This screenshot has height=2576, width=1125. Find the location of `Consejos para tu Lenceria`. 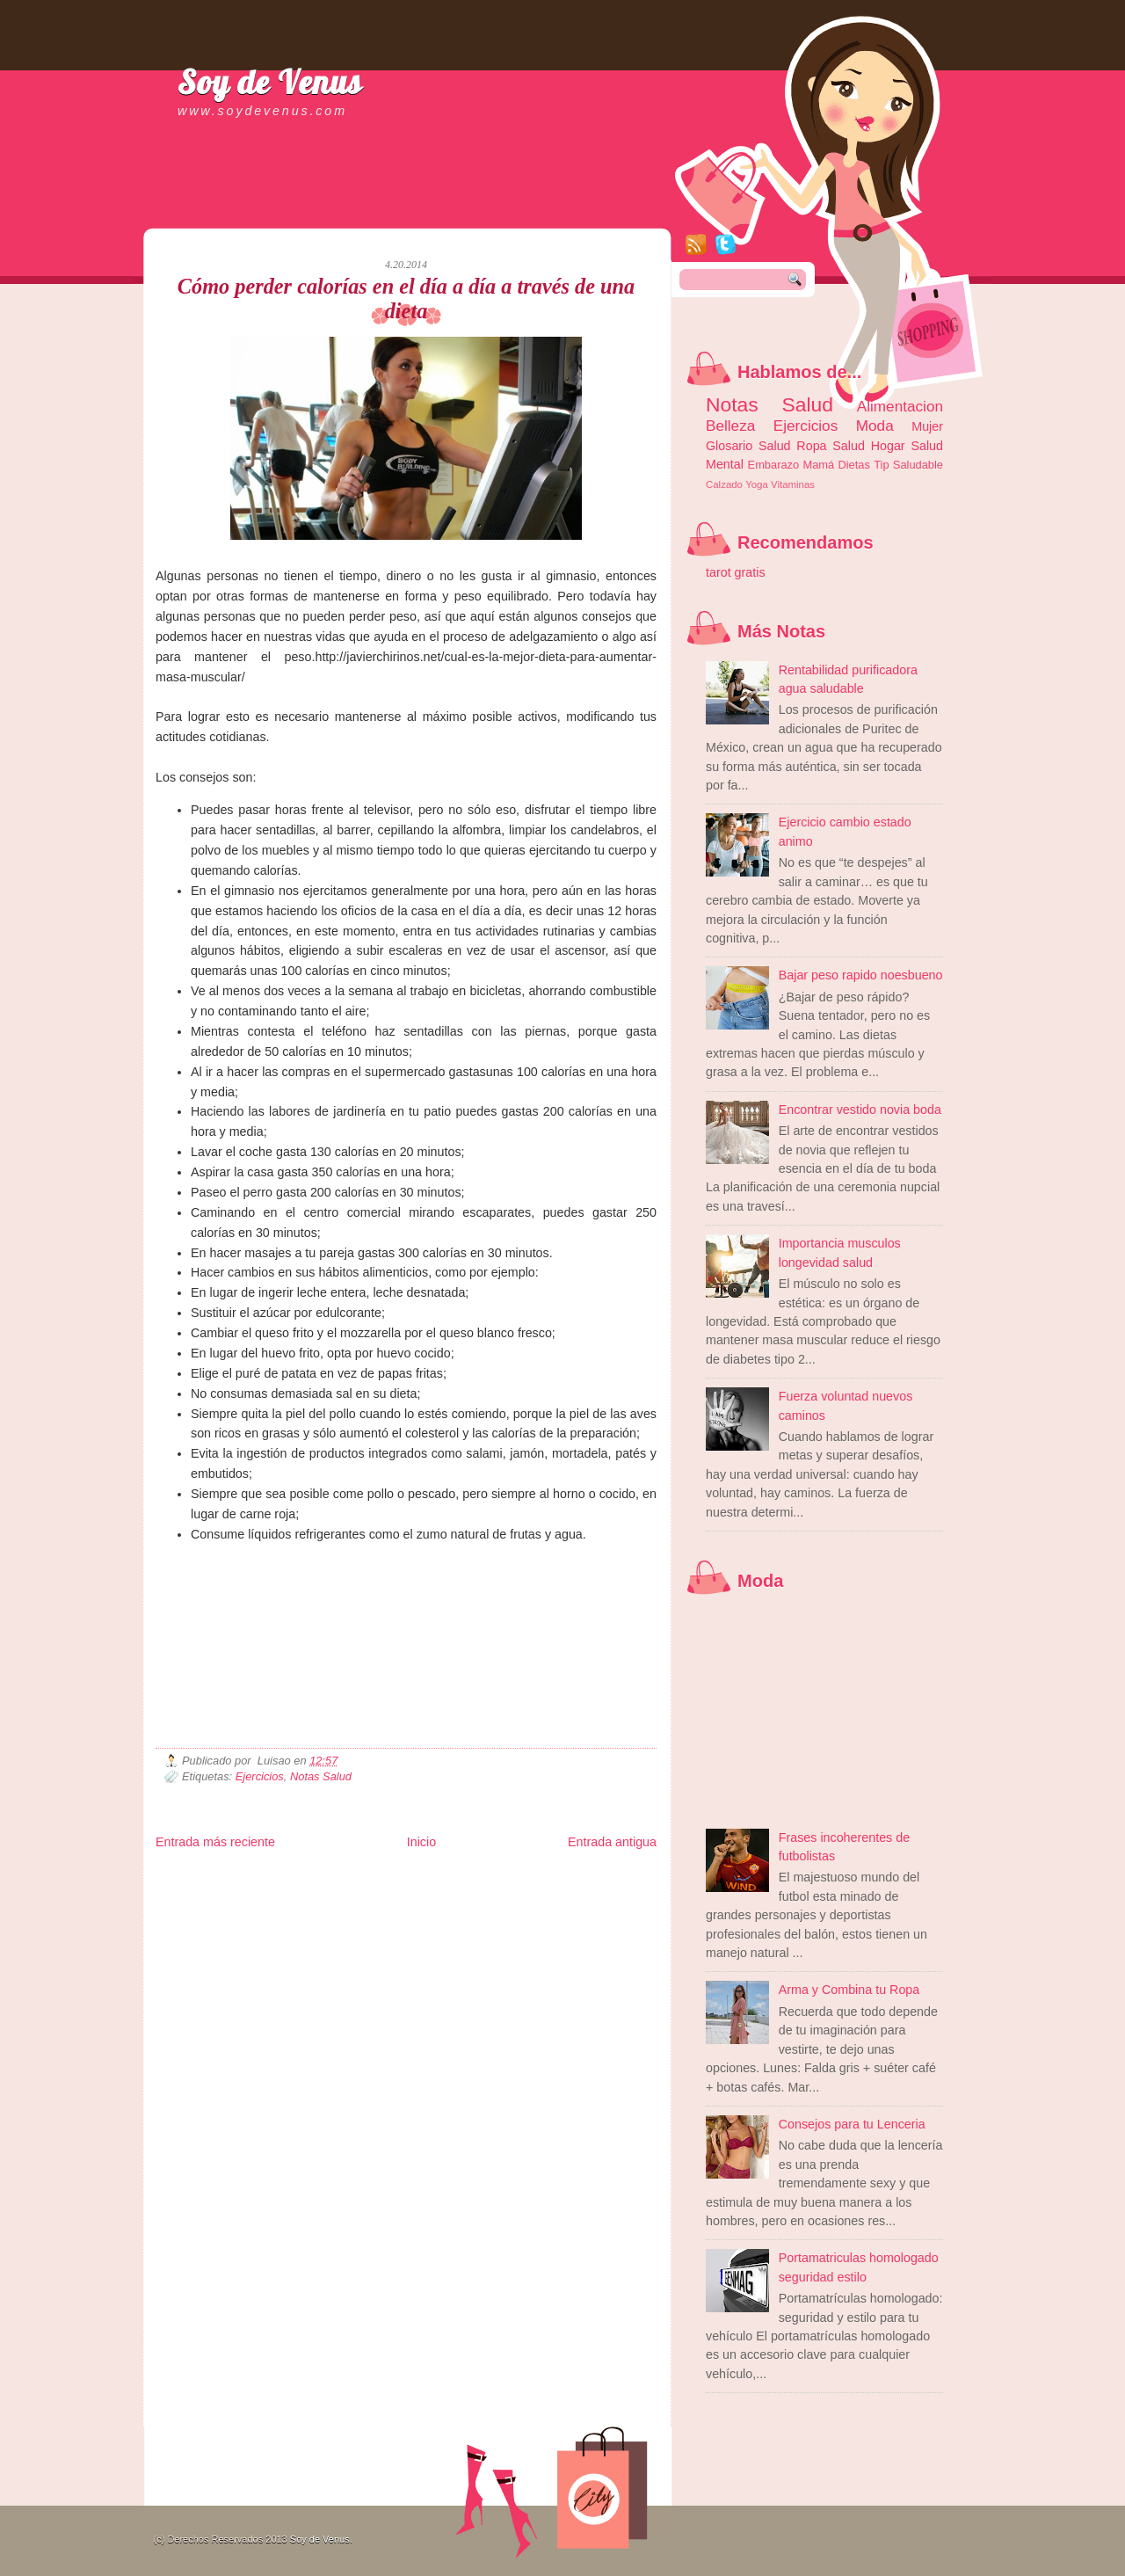

Consejos para tu Lenceria is located at coordinates (852, 2124).